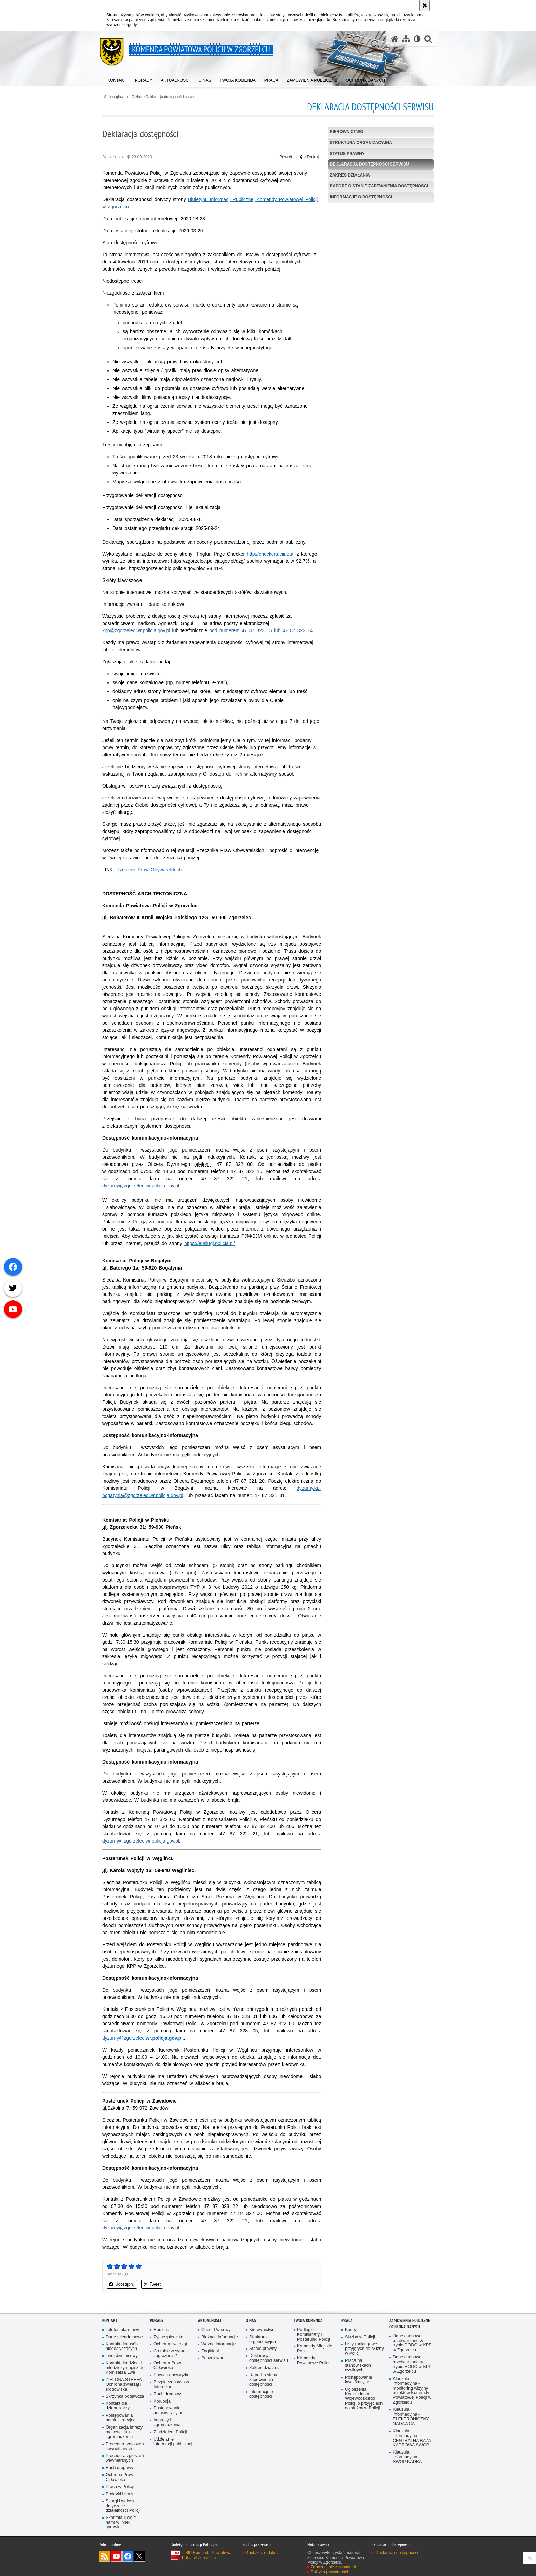 This screenshot has height=2576, width=536. I want to click on Zamówienia Publiczne, so click(409, 2321).